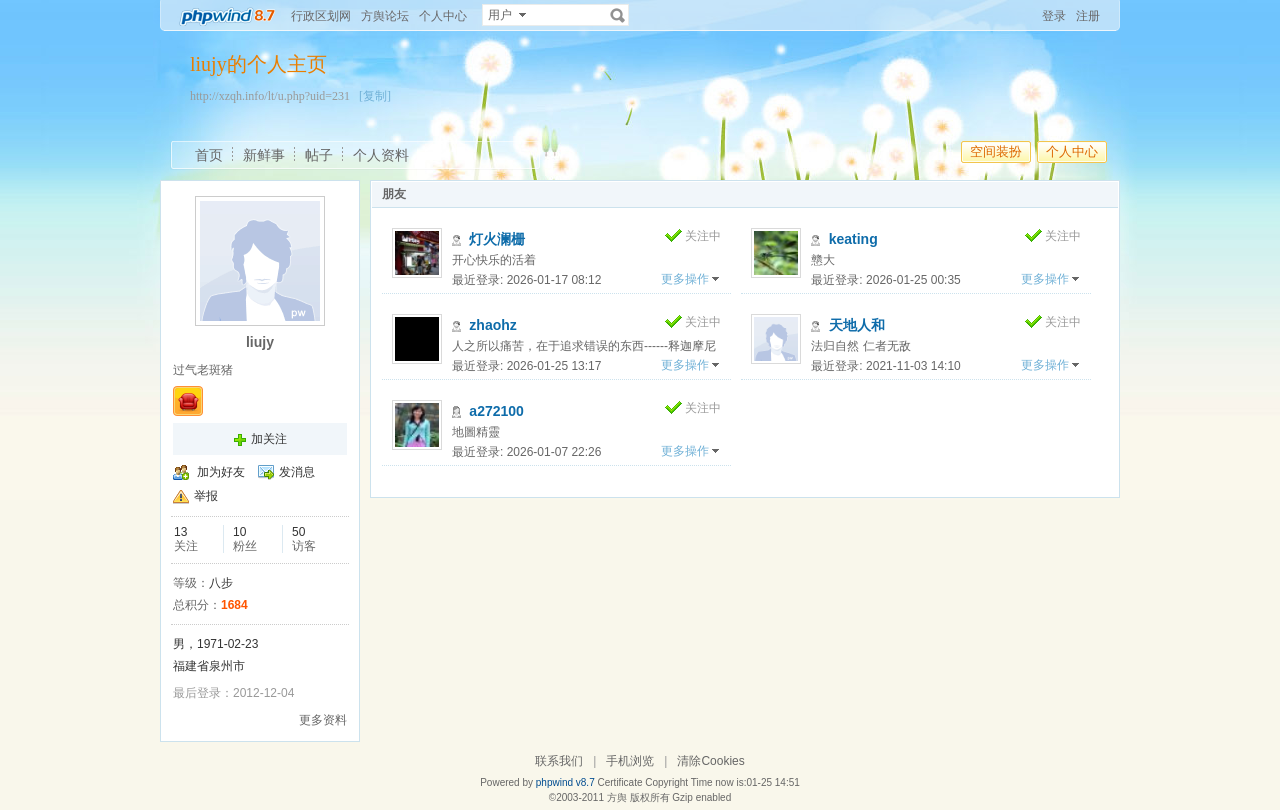 The image size is (1280, 810). What do you see at coordinates (703, 236) in the screenshot?
I see `关注中` at bounding box center [703, 236].